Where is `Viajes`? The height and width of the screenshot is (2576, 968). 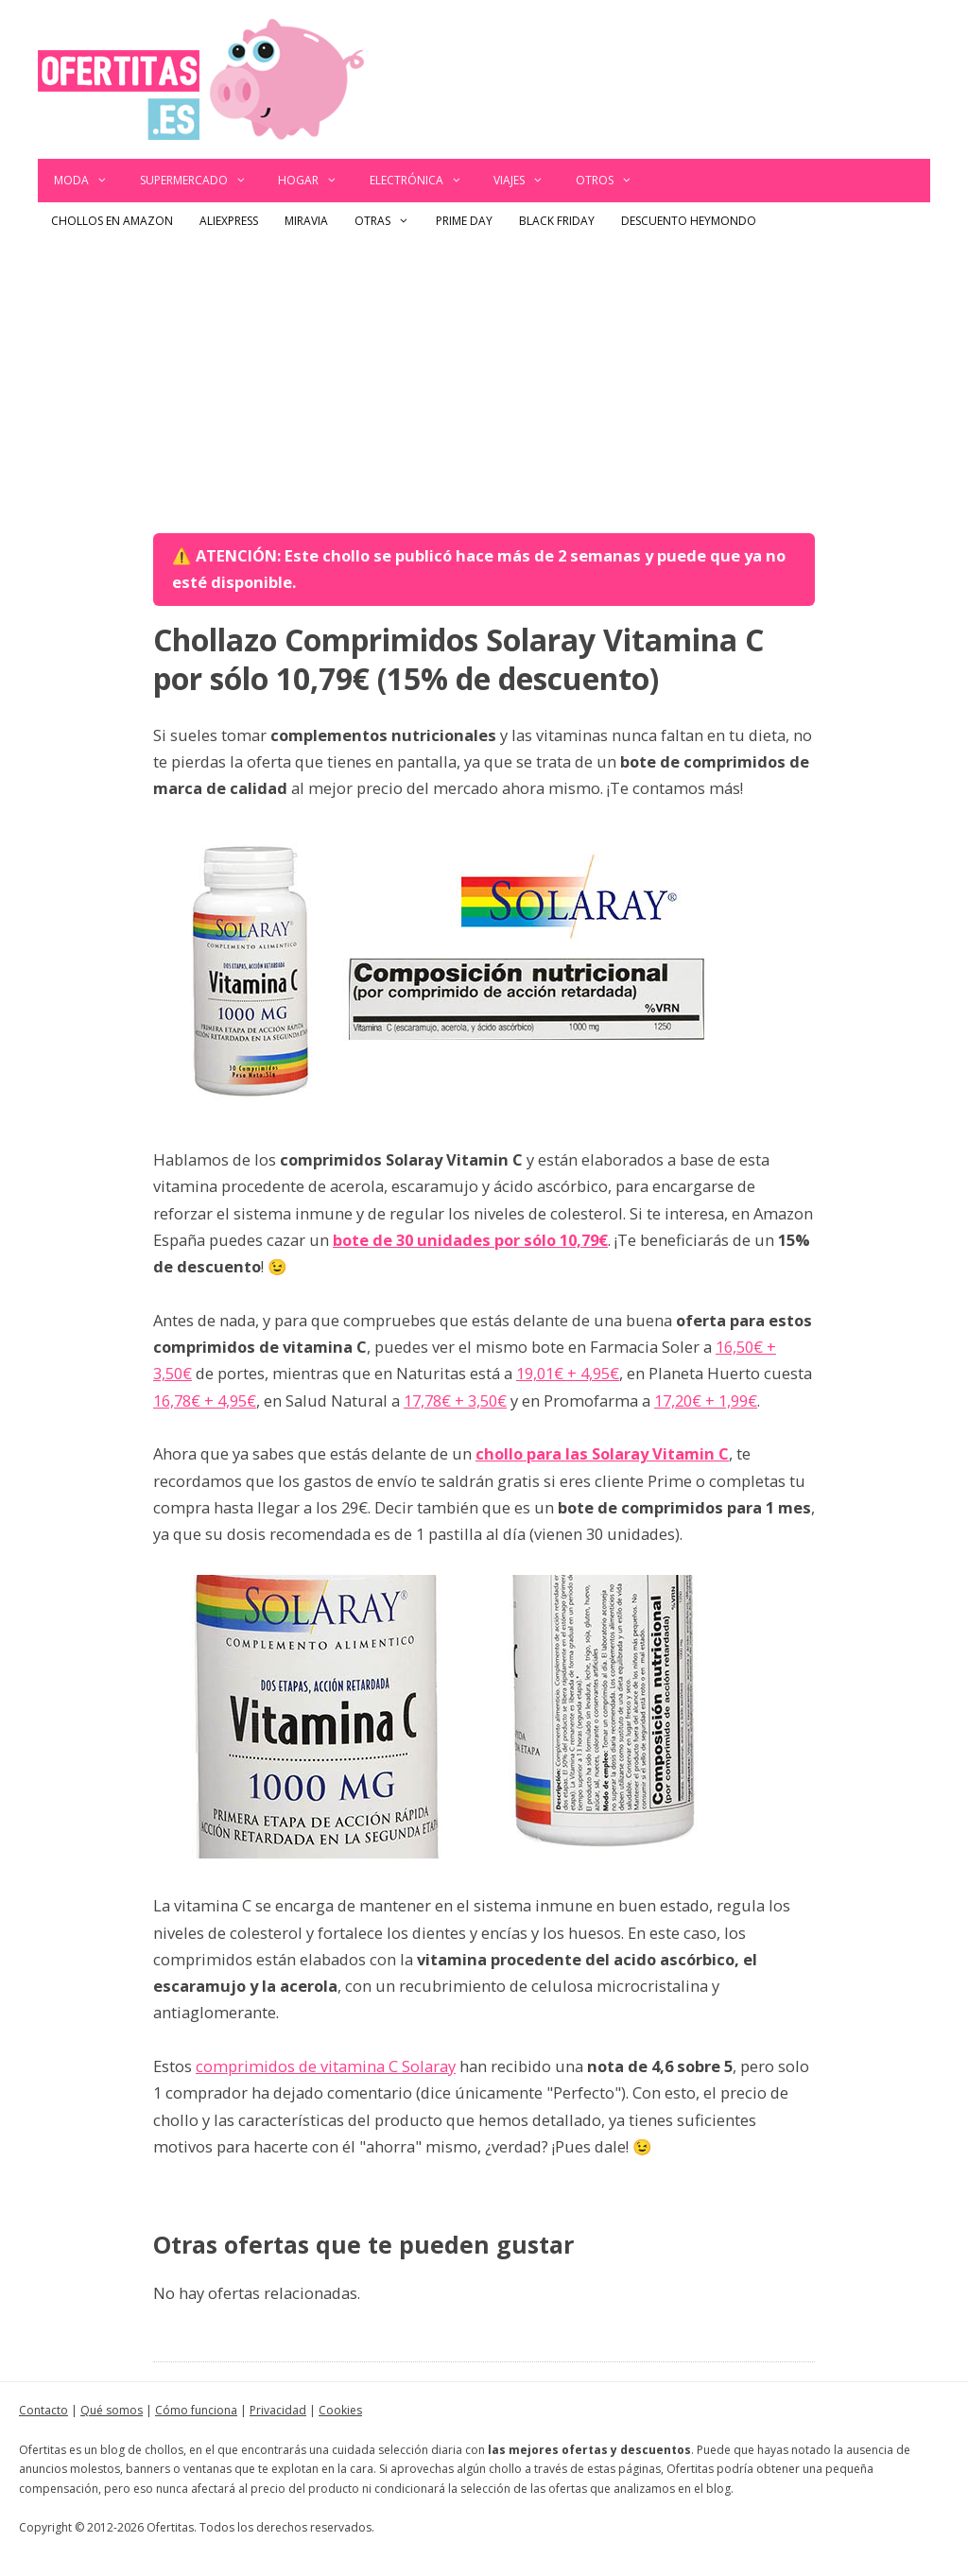
Viajes is located at coordinates (526, 180).